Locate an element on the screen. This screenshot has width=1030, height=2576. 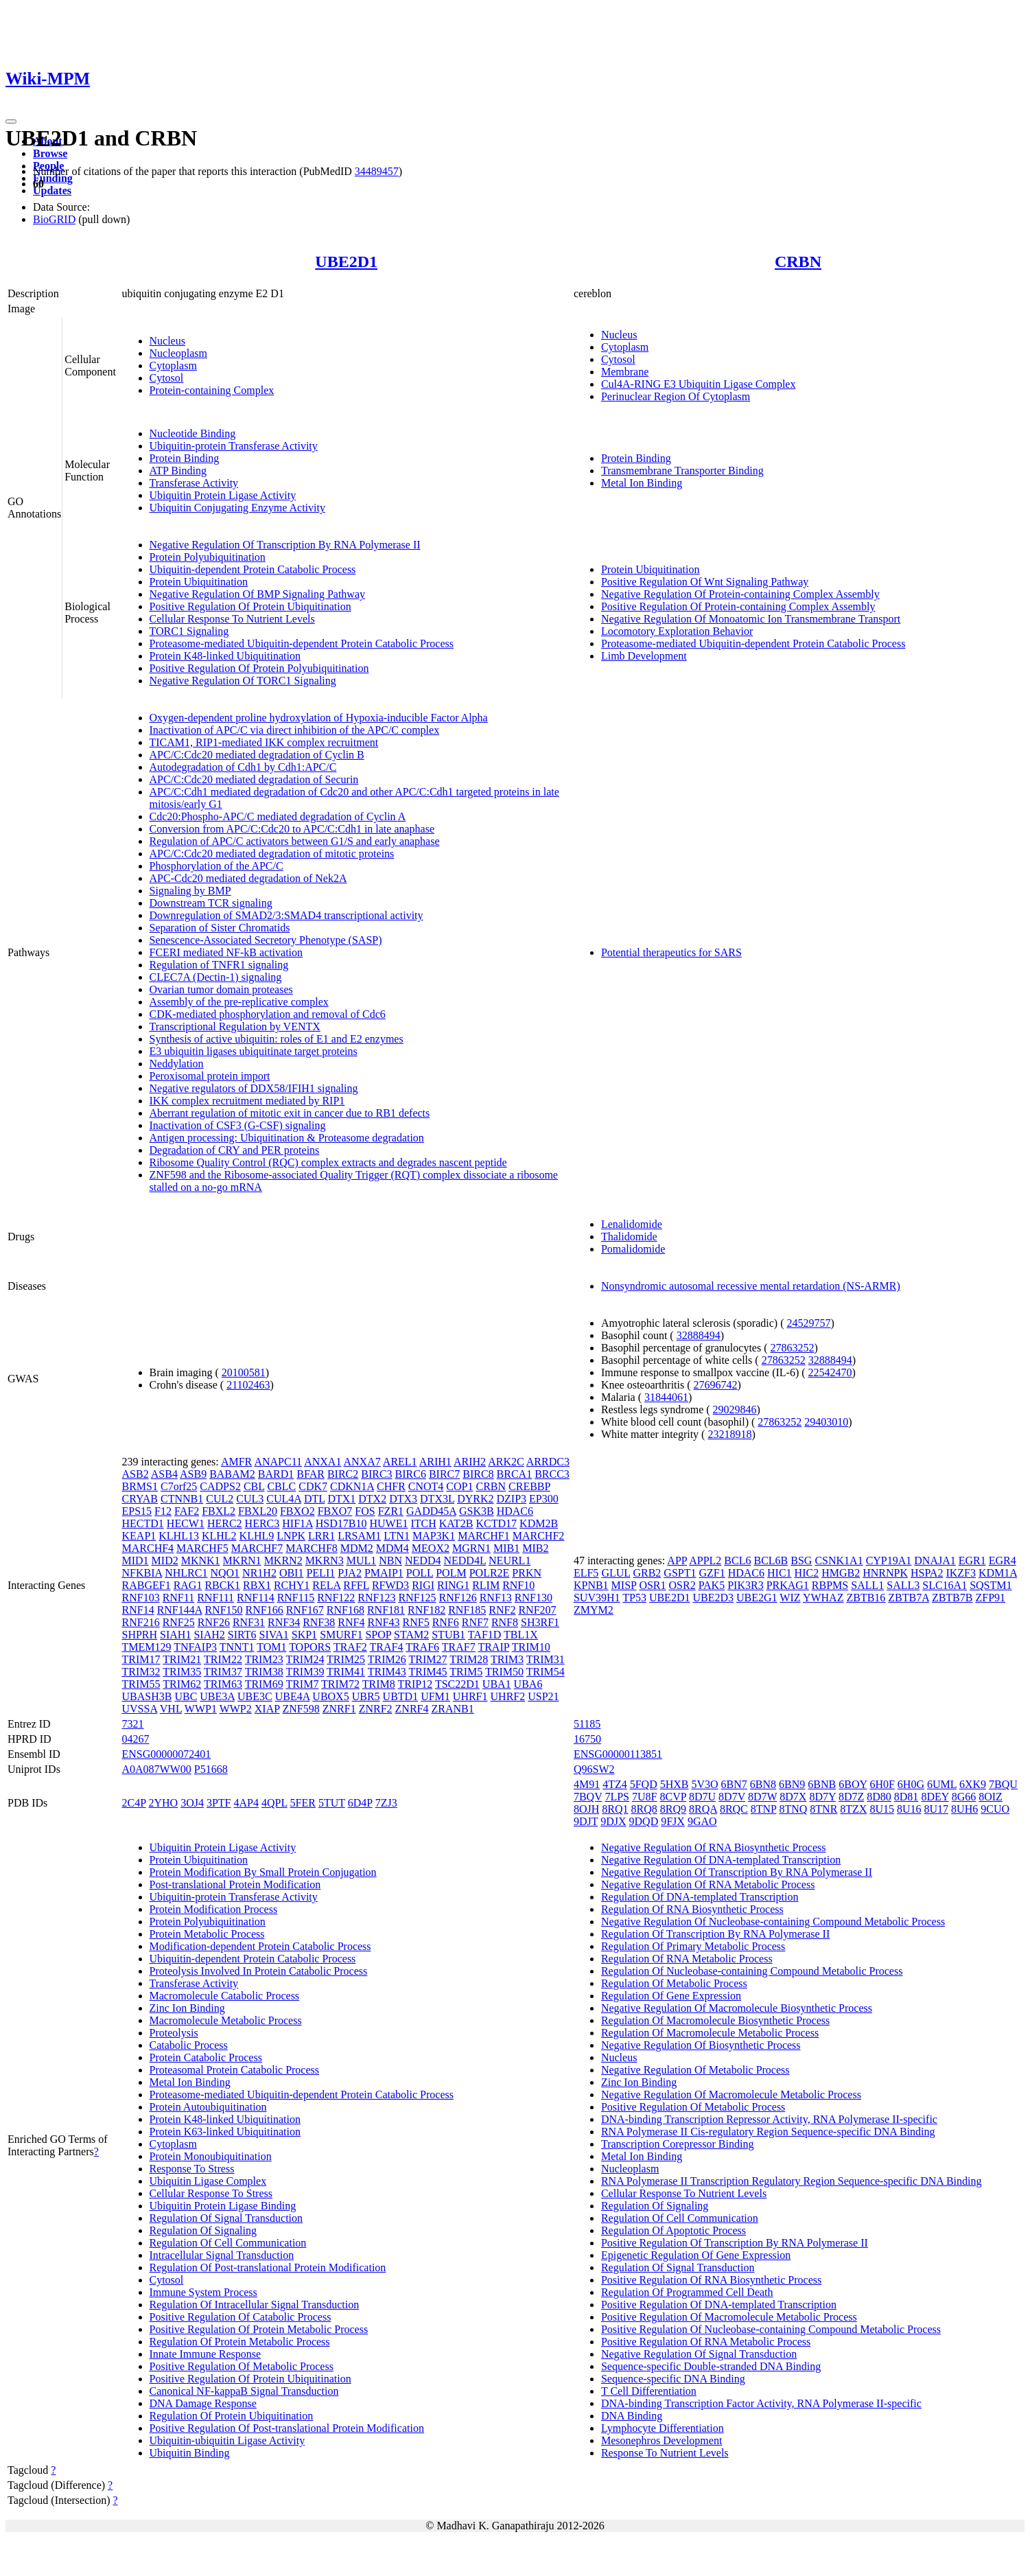
UBE2G1 is located at coordinates (756, 1597).